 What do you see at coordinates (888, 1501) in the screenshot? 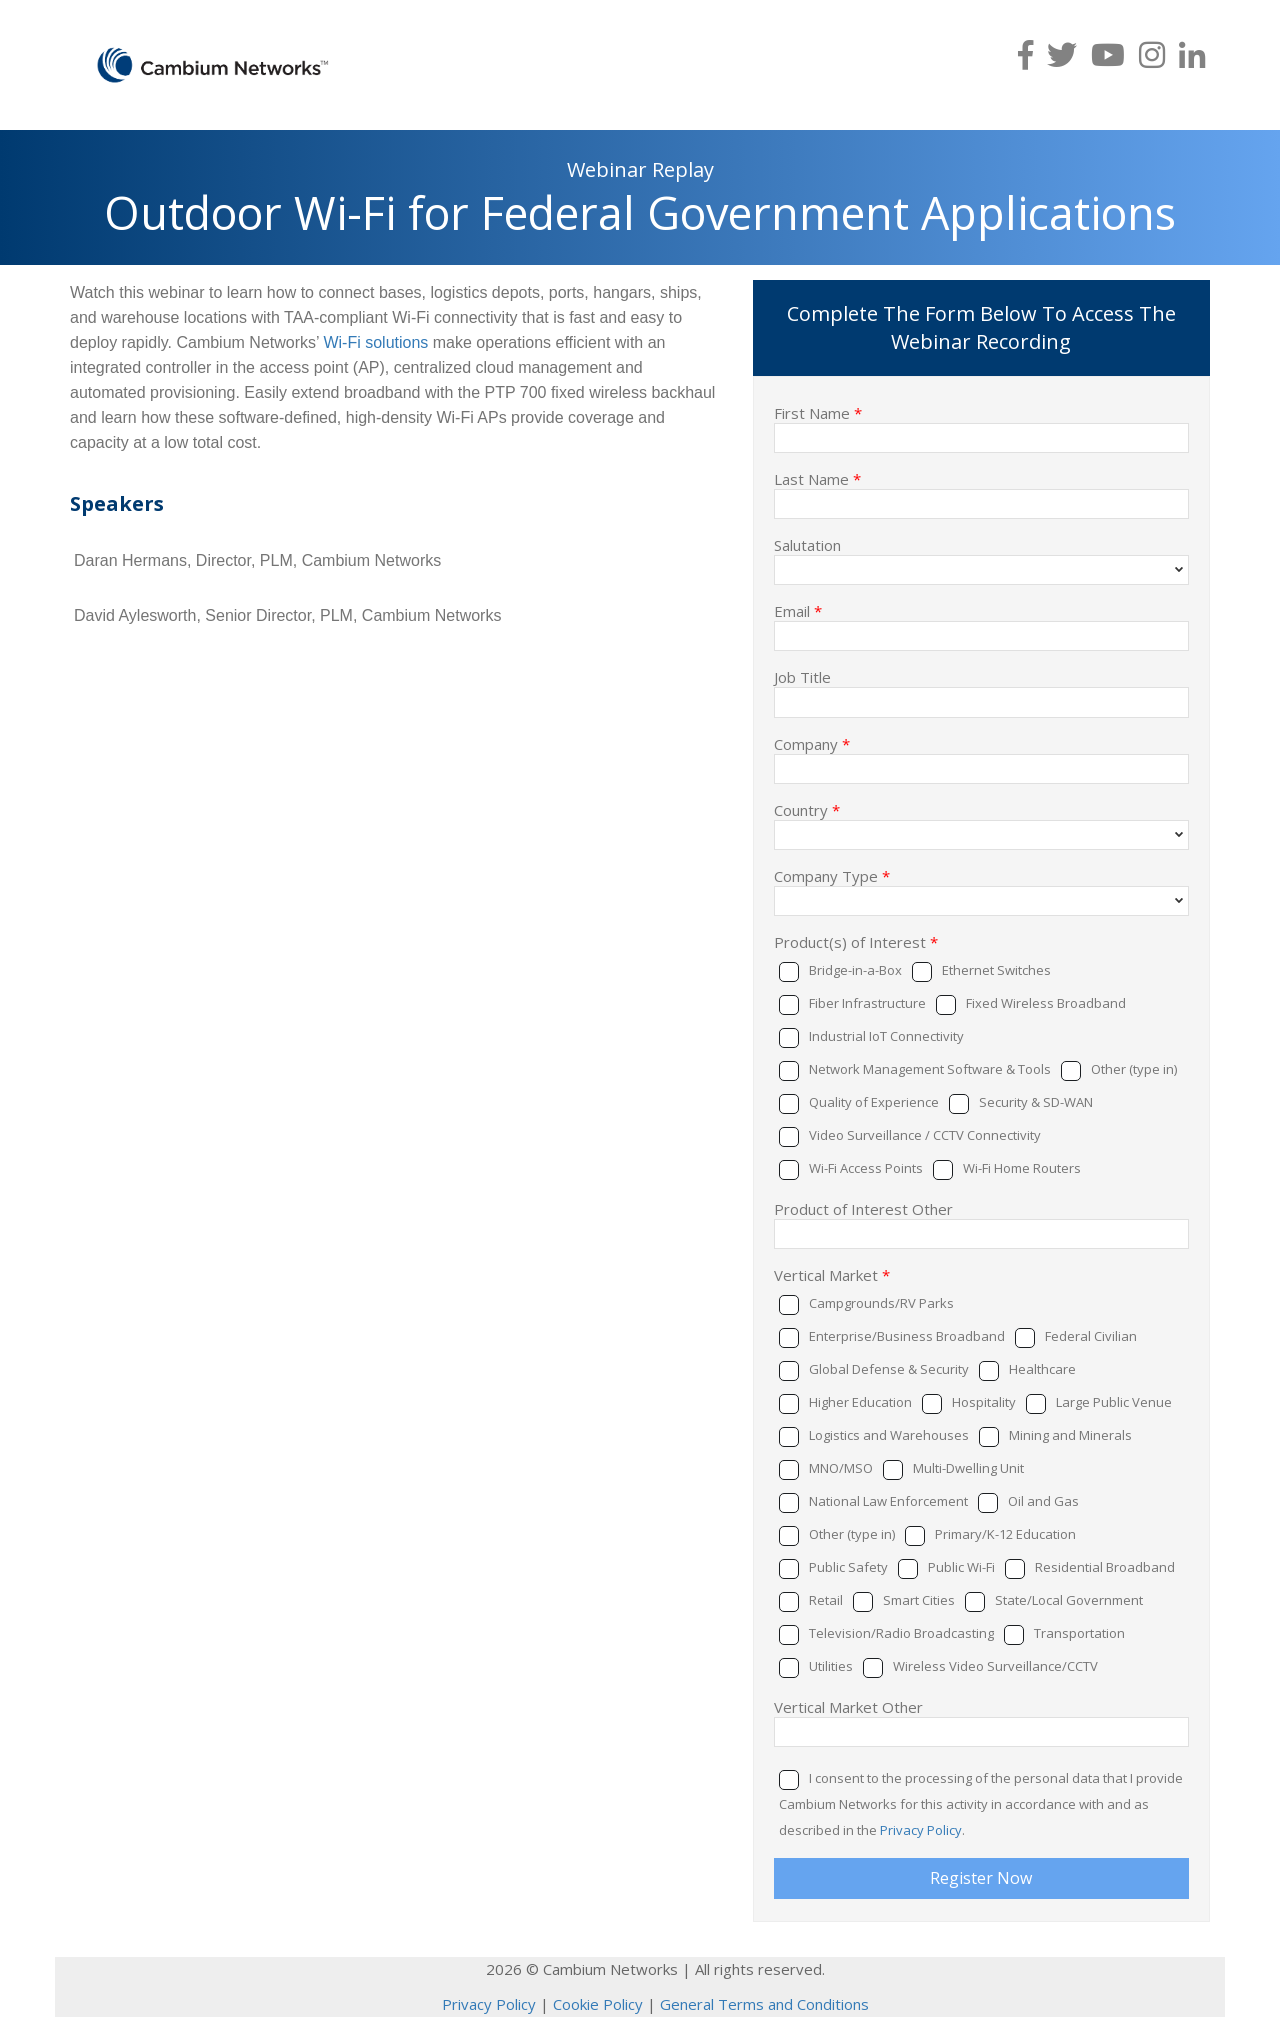
I see `National Law Enforcement` at bounding box center [888, 1501].